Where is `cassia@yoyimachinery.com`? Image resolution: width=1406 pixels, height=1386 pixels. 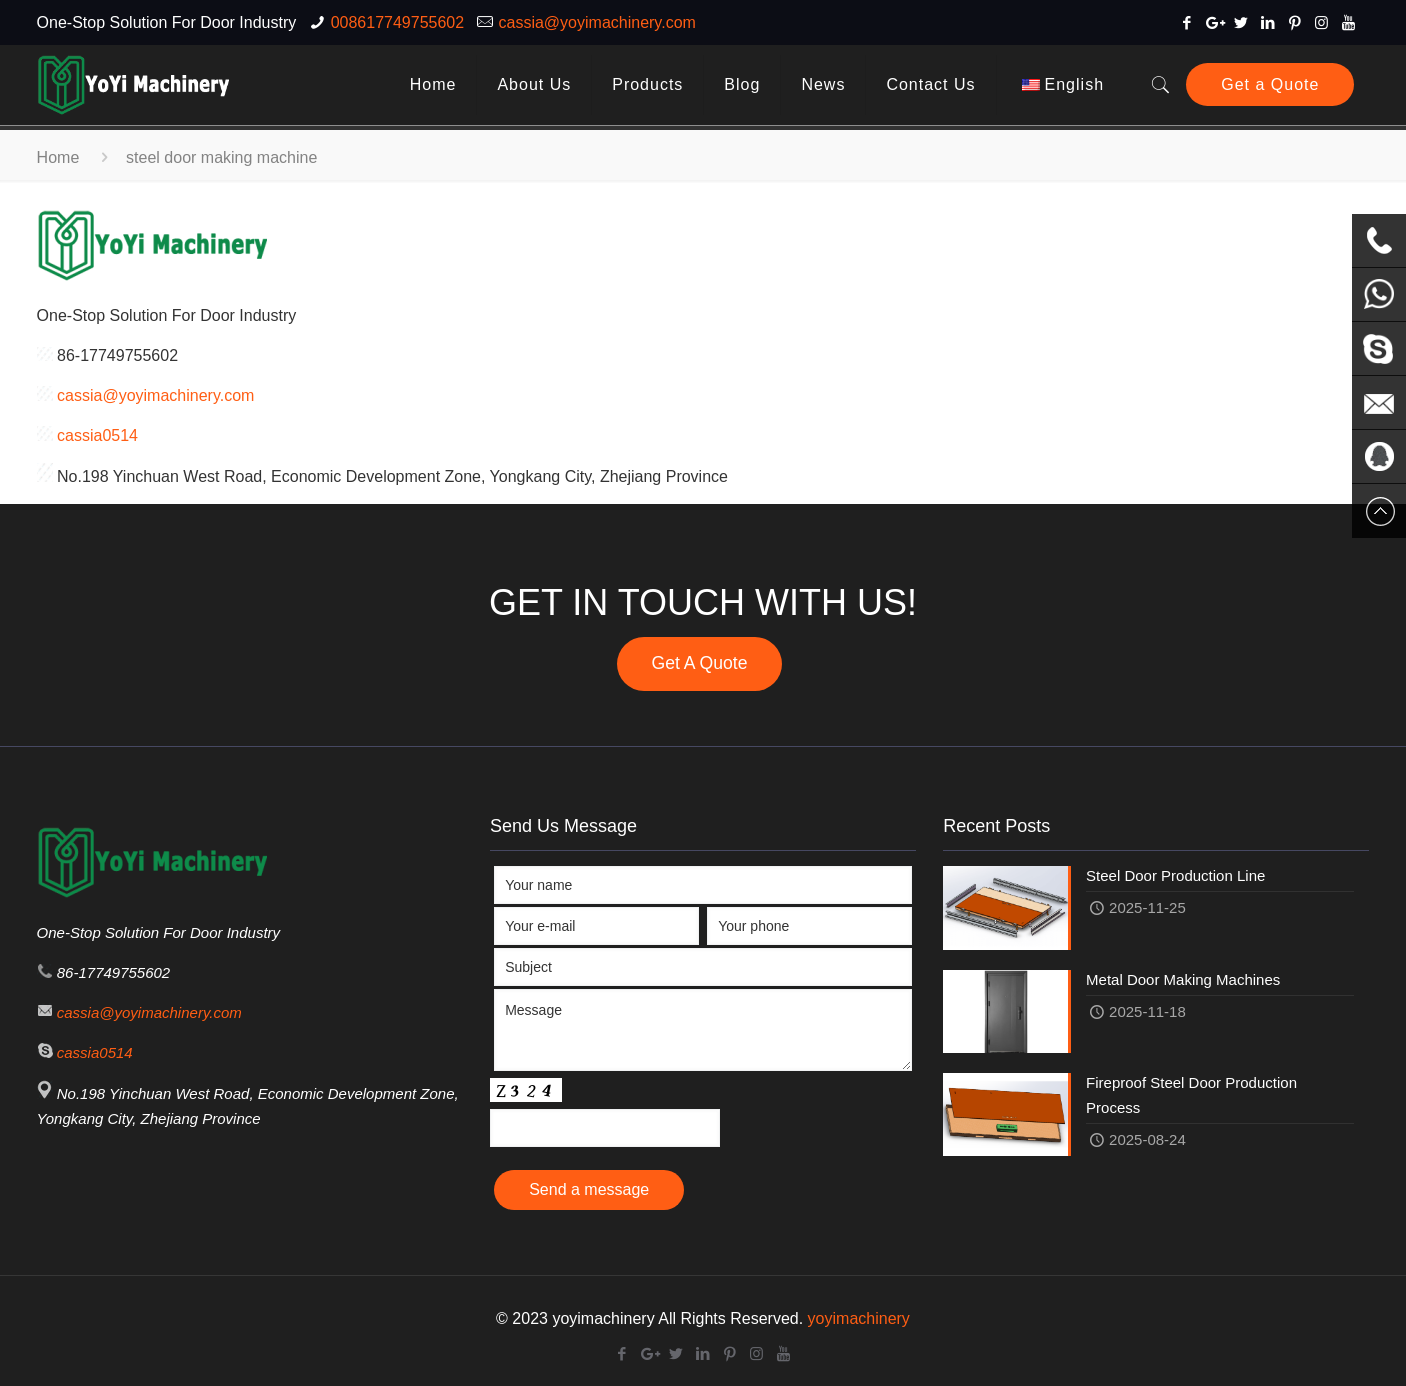
cassia@yoyimachinery.com is located at coordinates (597, 22).